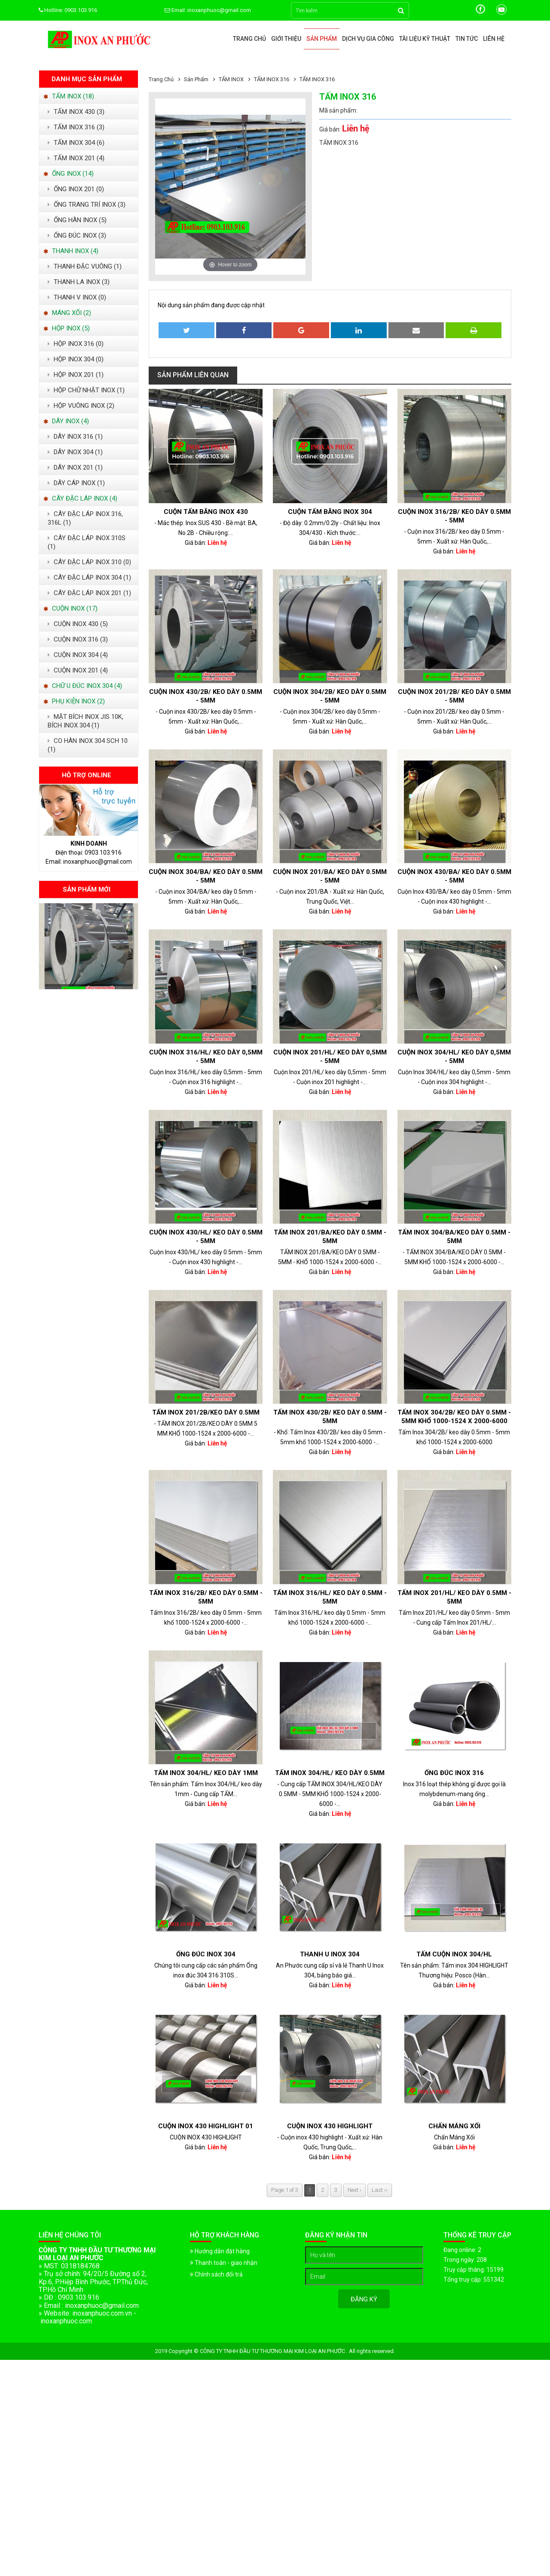 This screenshot has width=550, height=2576. Describe the element at coordinates (284, 2190) in the screenshot. I see `Page 1 of 3` at that location.